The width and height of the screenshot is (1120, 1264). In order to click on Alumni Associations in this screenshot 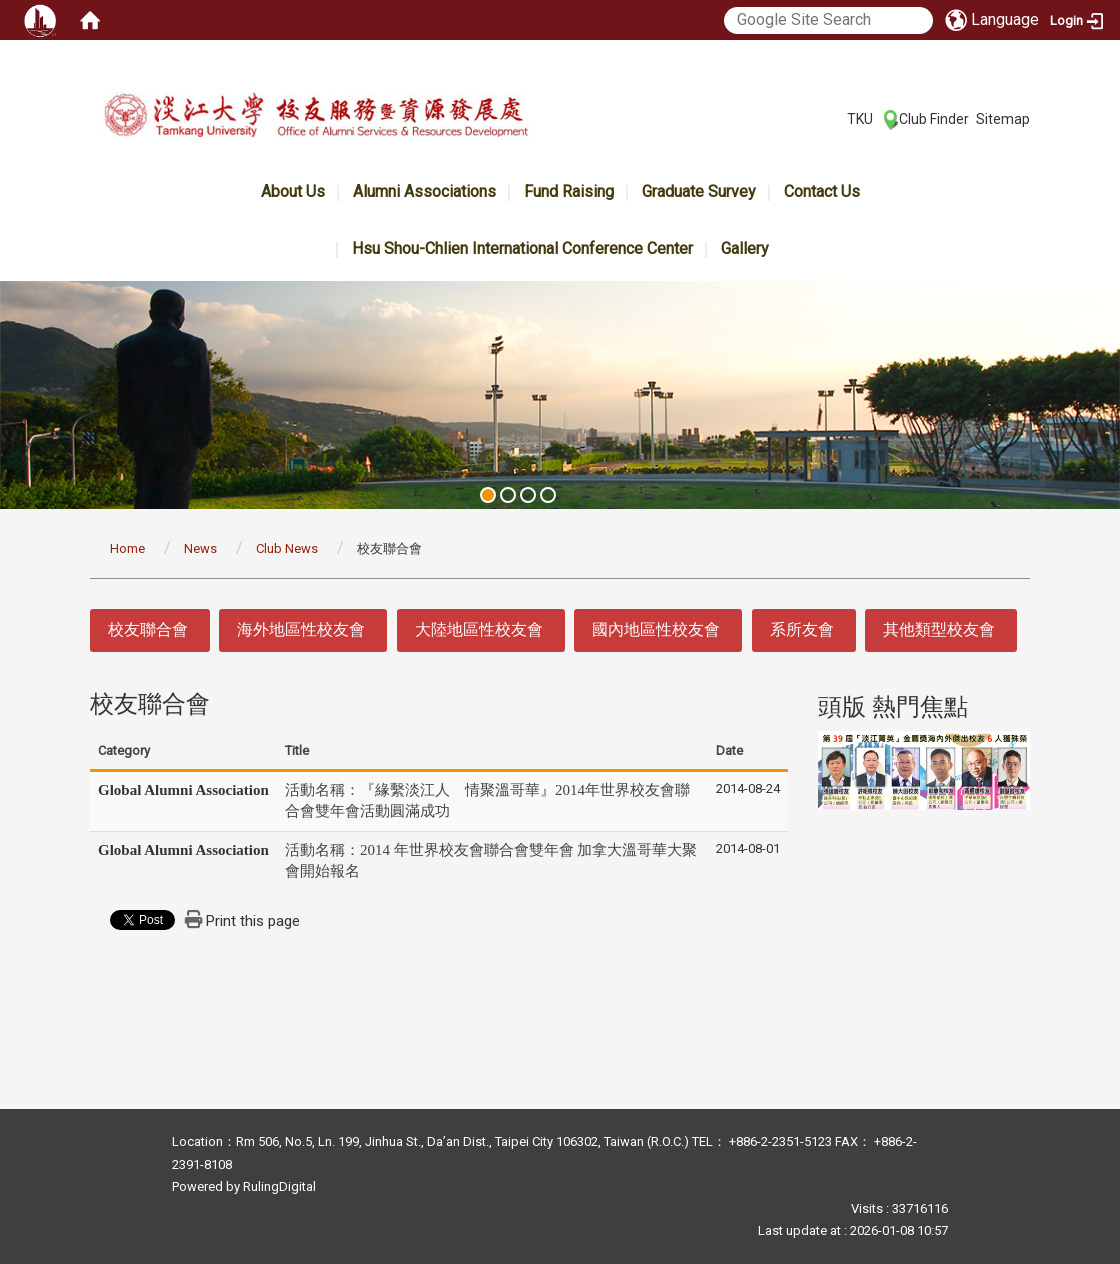, I will do `click(424, 191)`.